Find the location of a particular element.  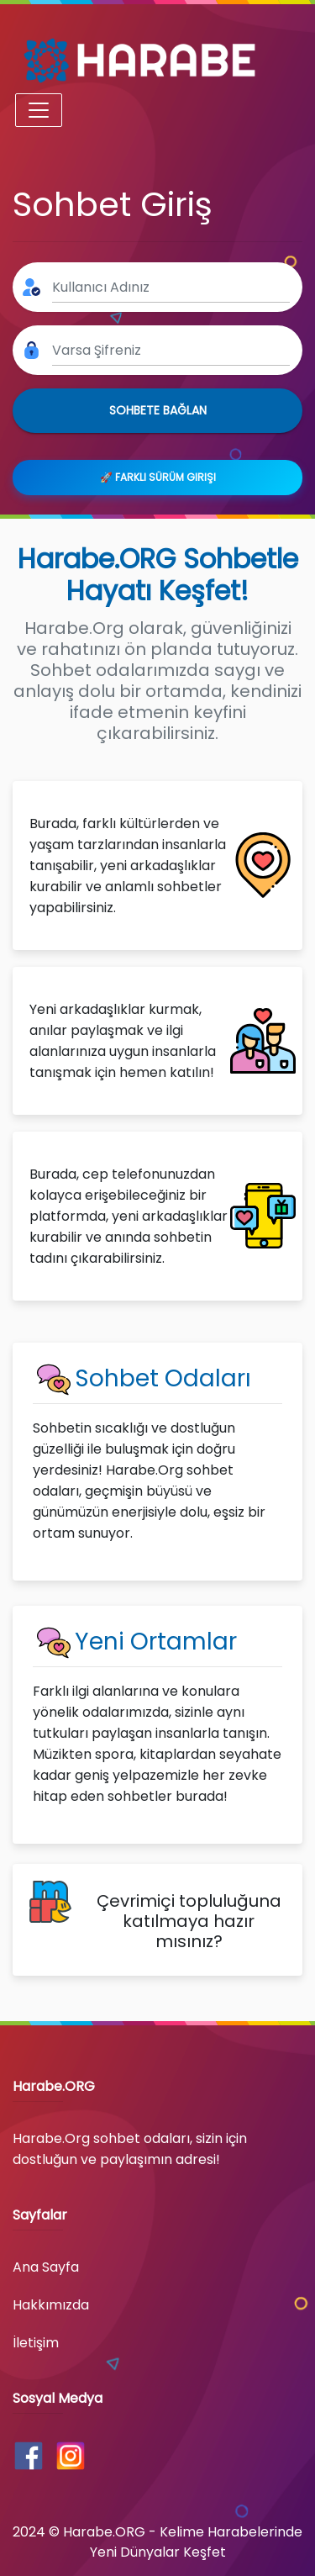

Sohbete Bağlan is located at coordinates (158, 410).